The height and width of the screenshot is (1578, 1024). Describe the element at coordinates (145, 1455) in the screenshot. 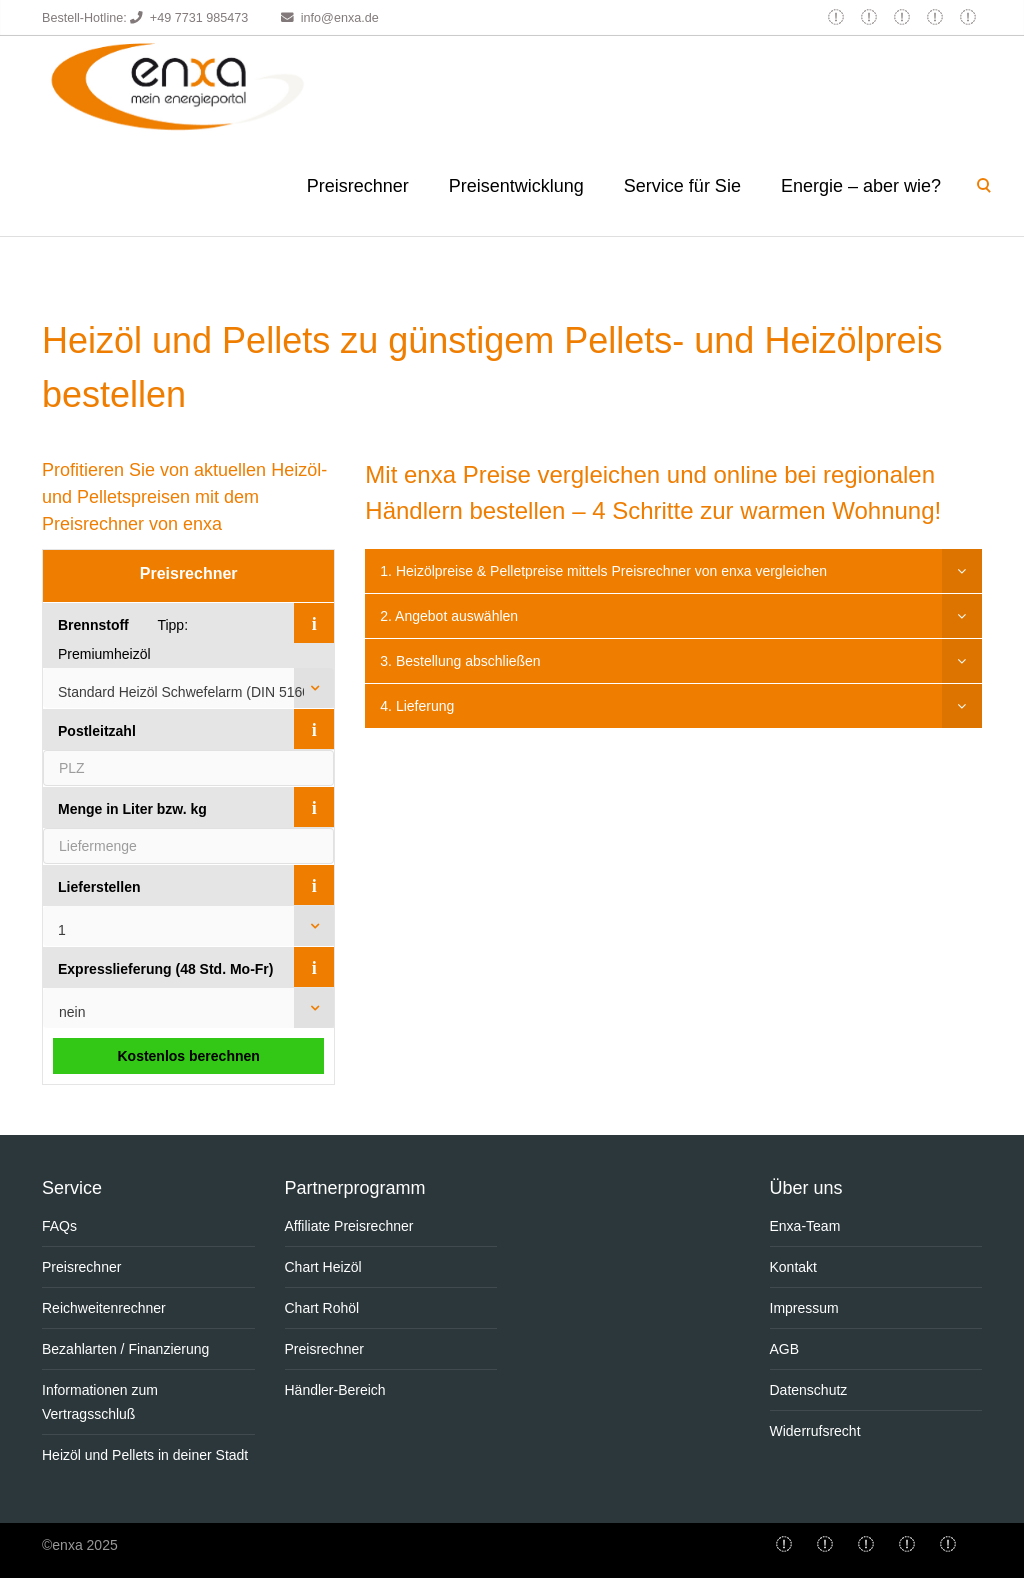

I see `Heizöl und Pellets in deiner Stadt` at that location.